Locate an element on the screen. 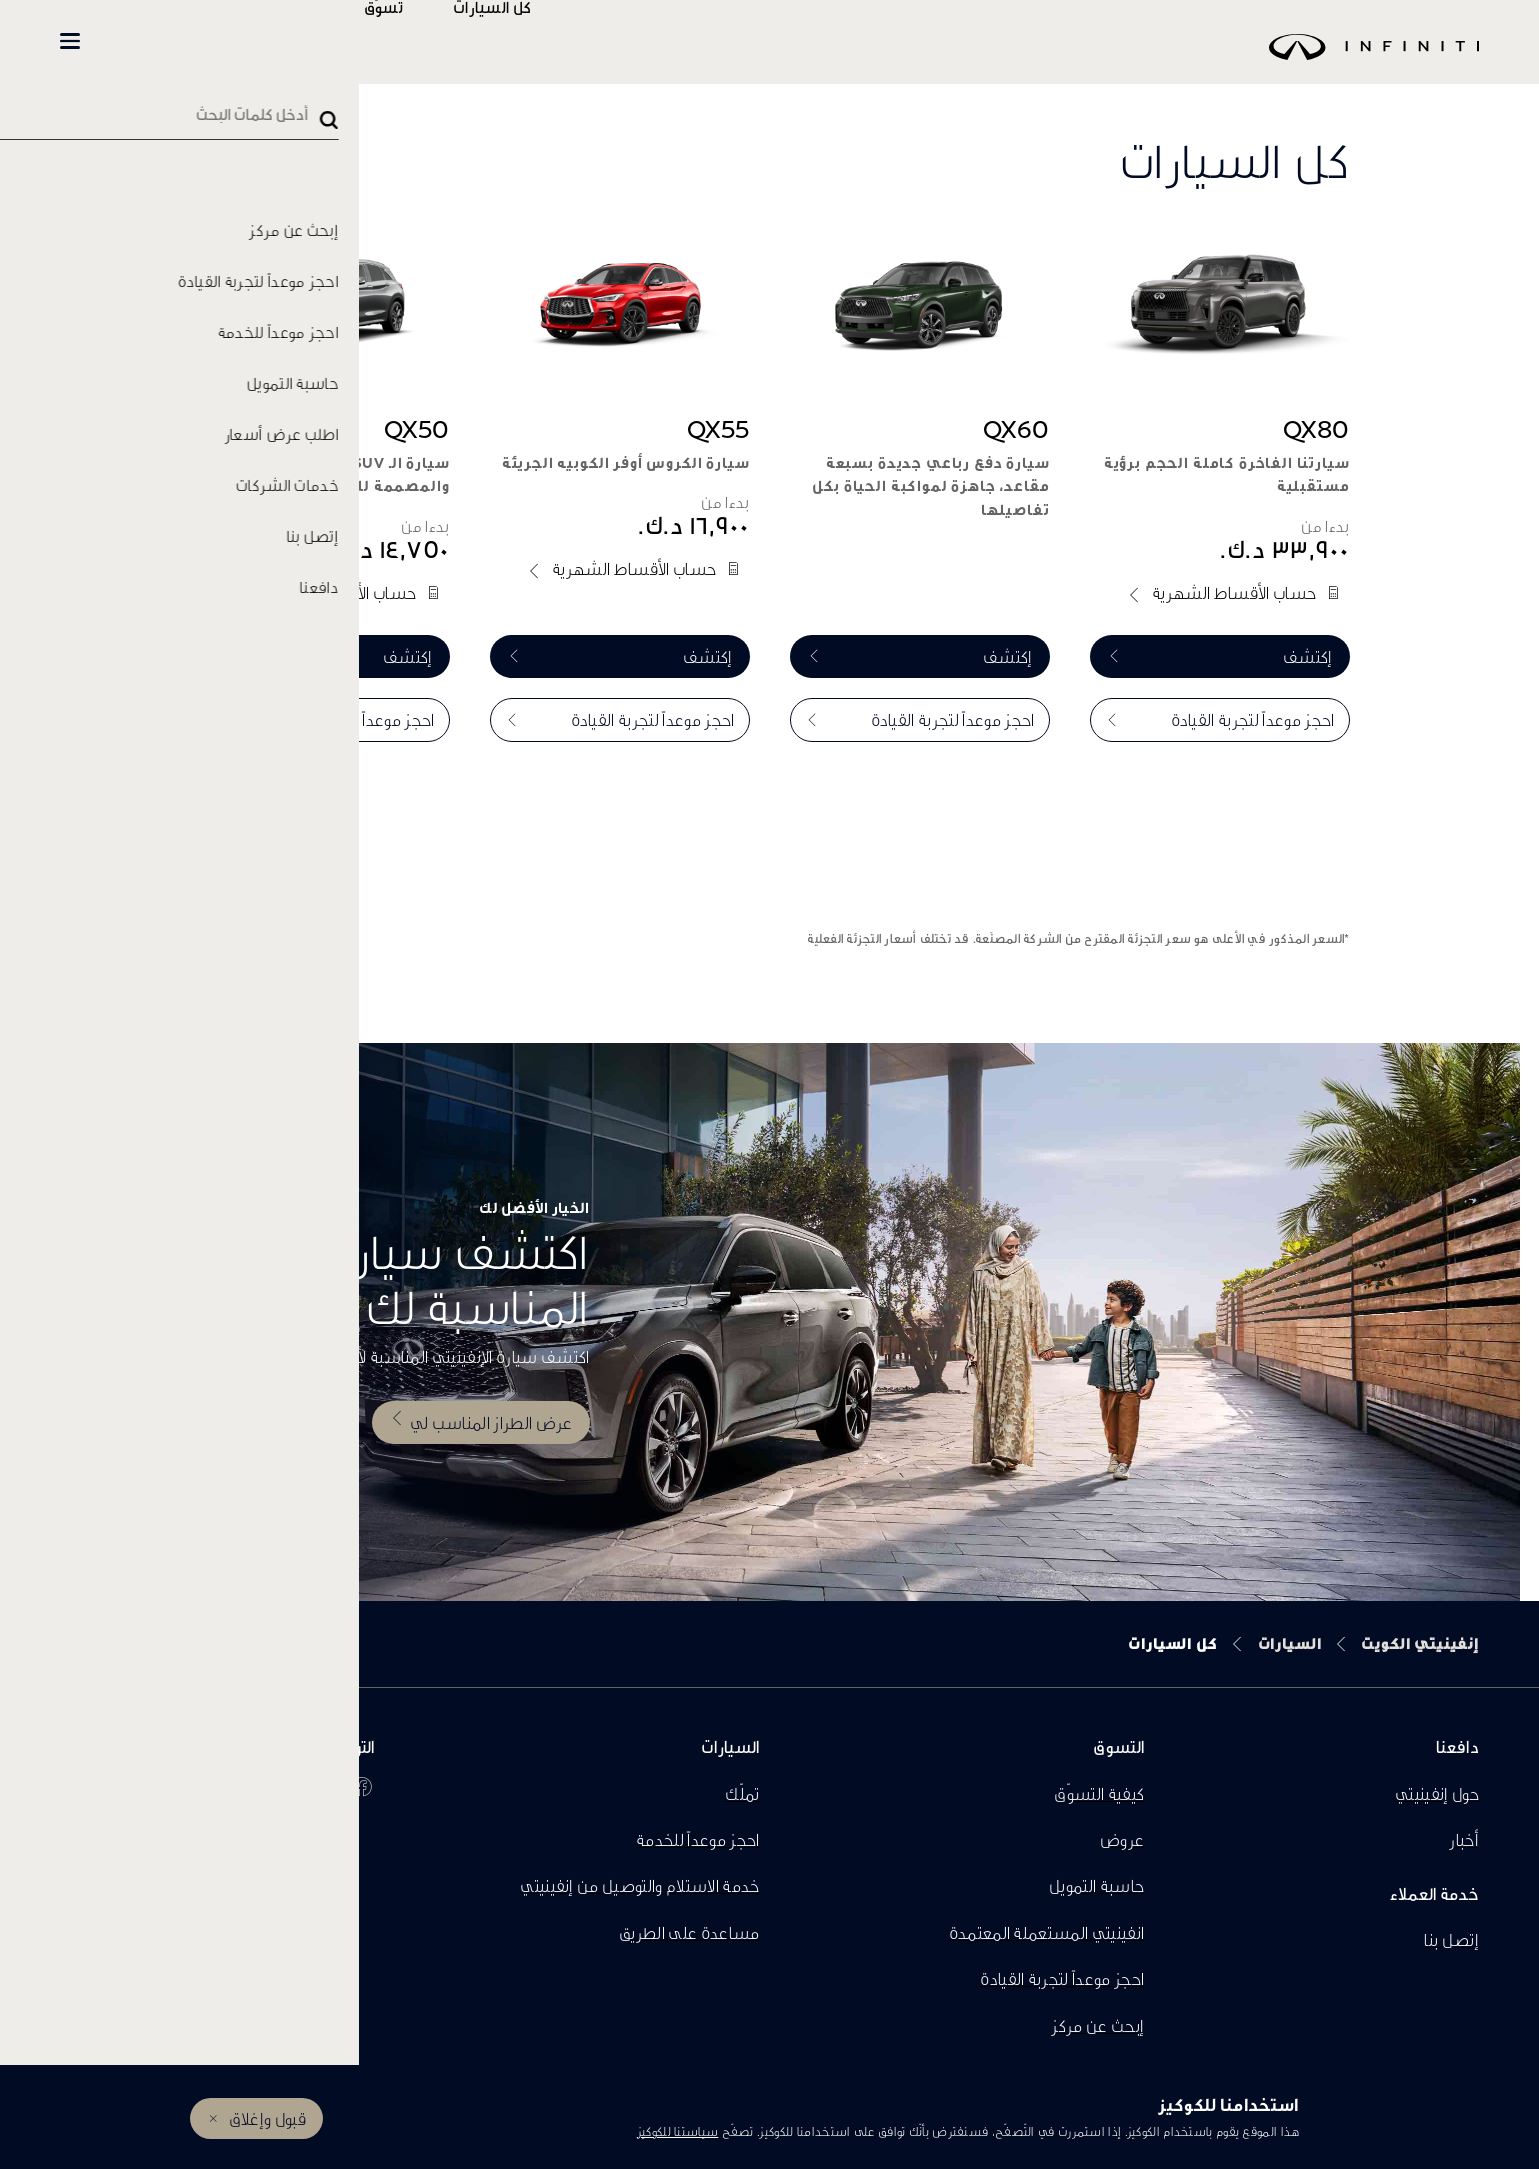  [logo] is located at coordinates (819, 61).